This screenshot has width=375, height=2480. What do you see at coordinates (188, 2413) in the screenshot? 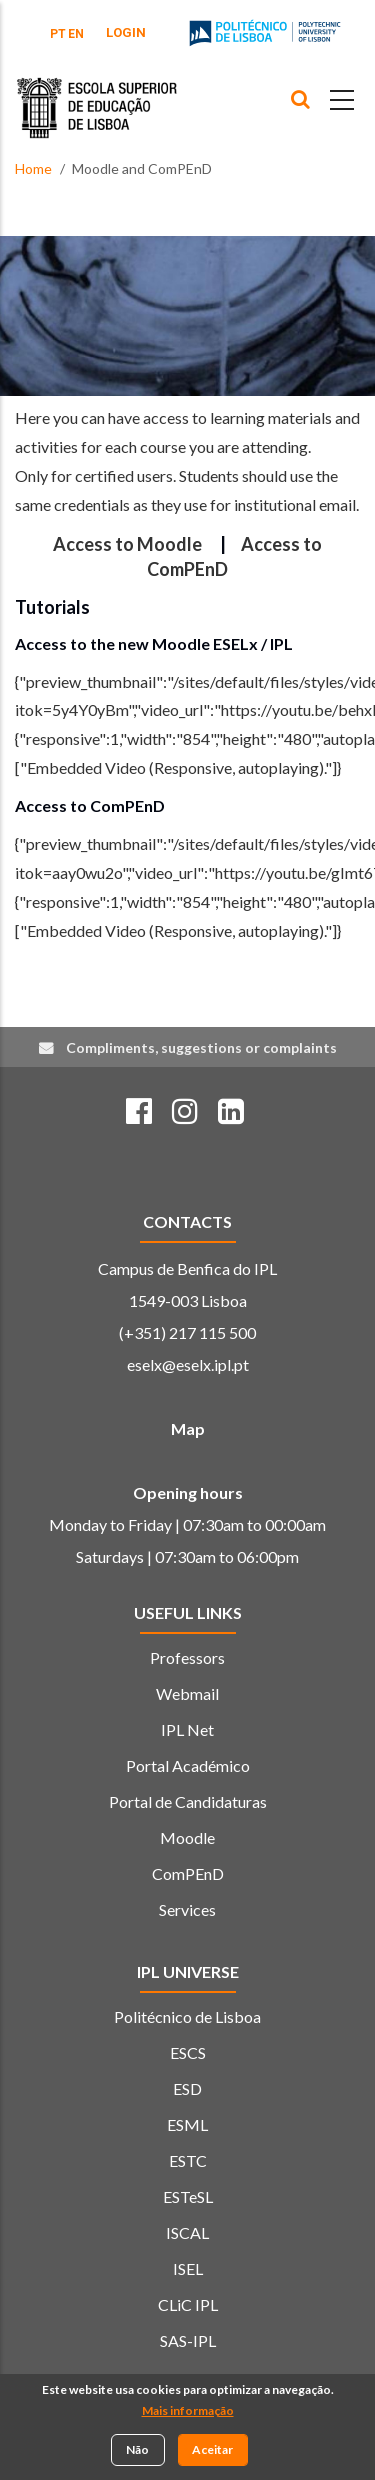
I see `Mais informação` at bounding box center [188, 2413].